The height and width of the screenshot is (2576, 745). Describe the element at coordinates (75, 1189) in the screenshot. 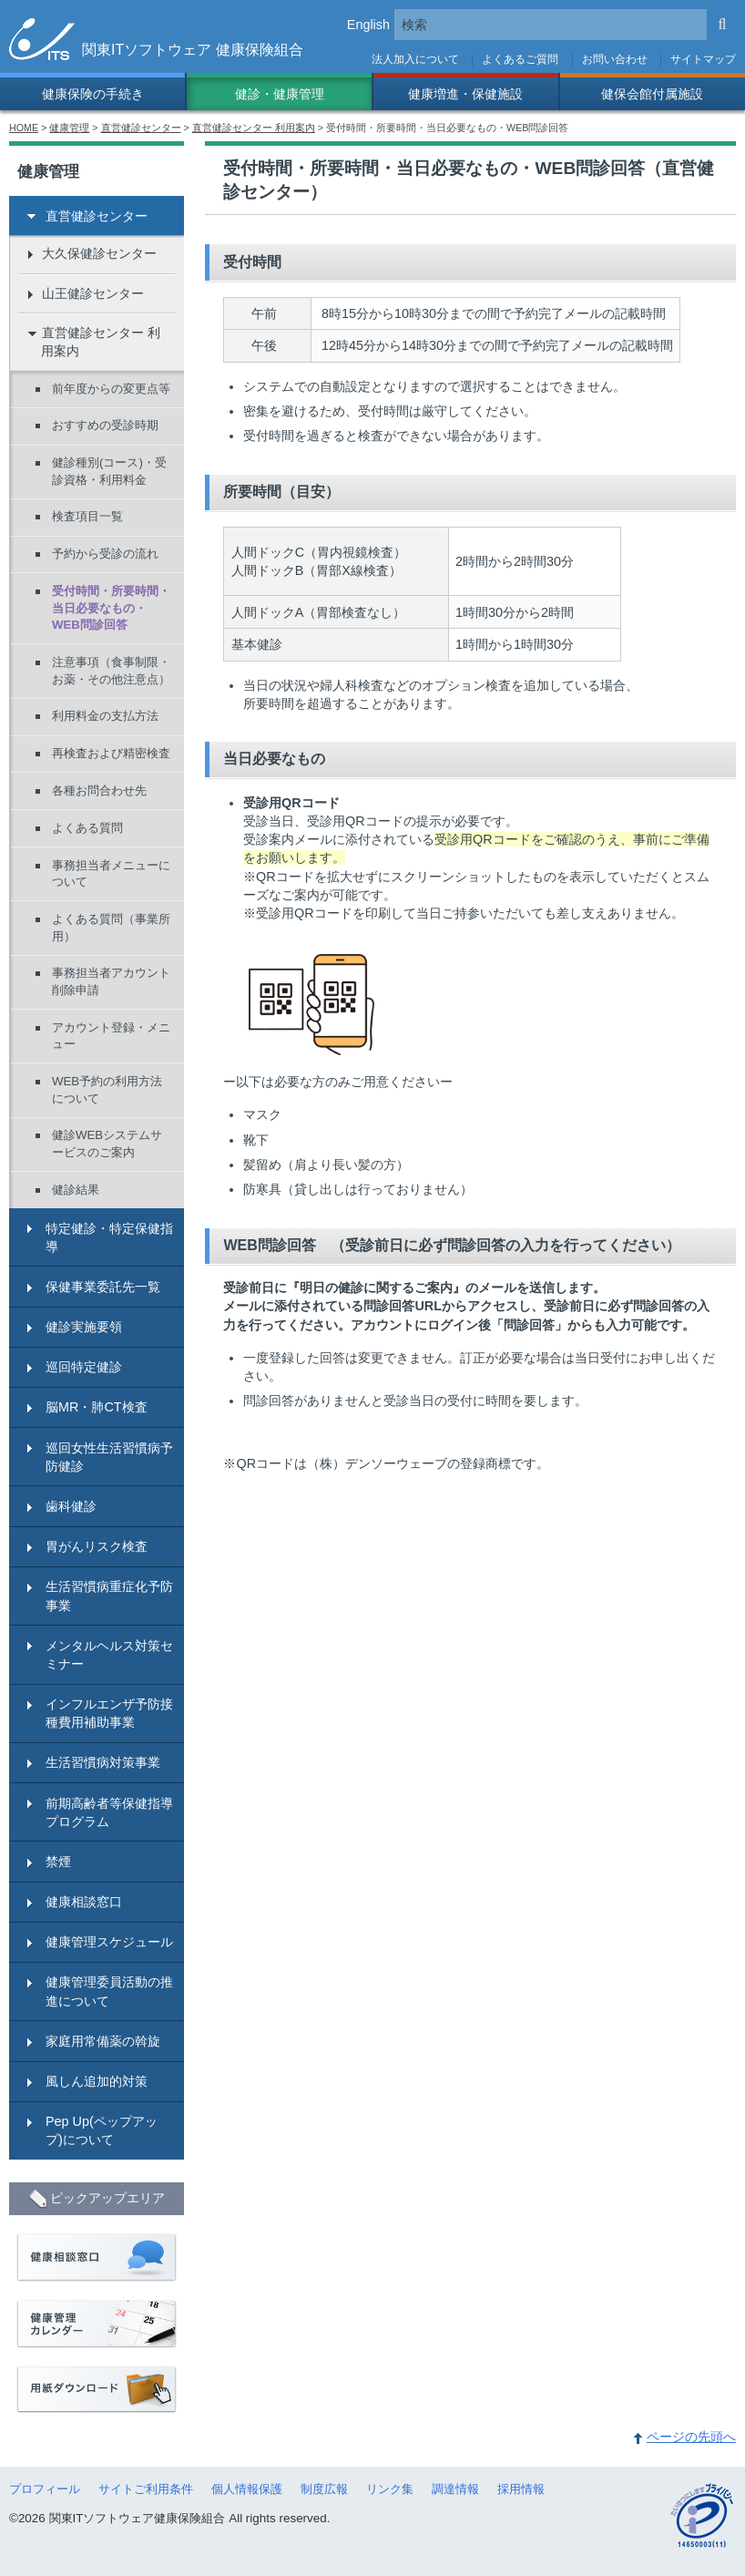

I see `健診結果` at that location.